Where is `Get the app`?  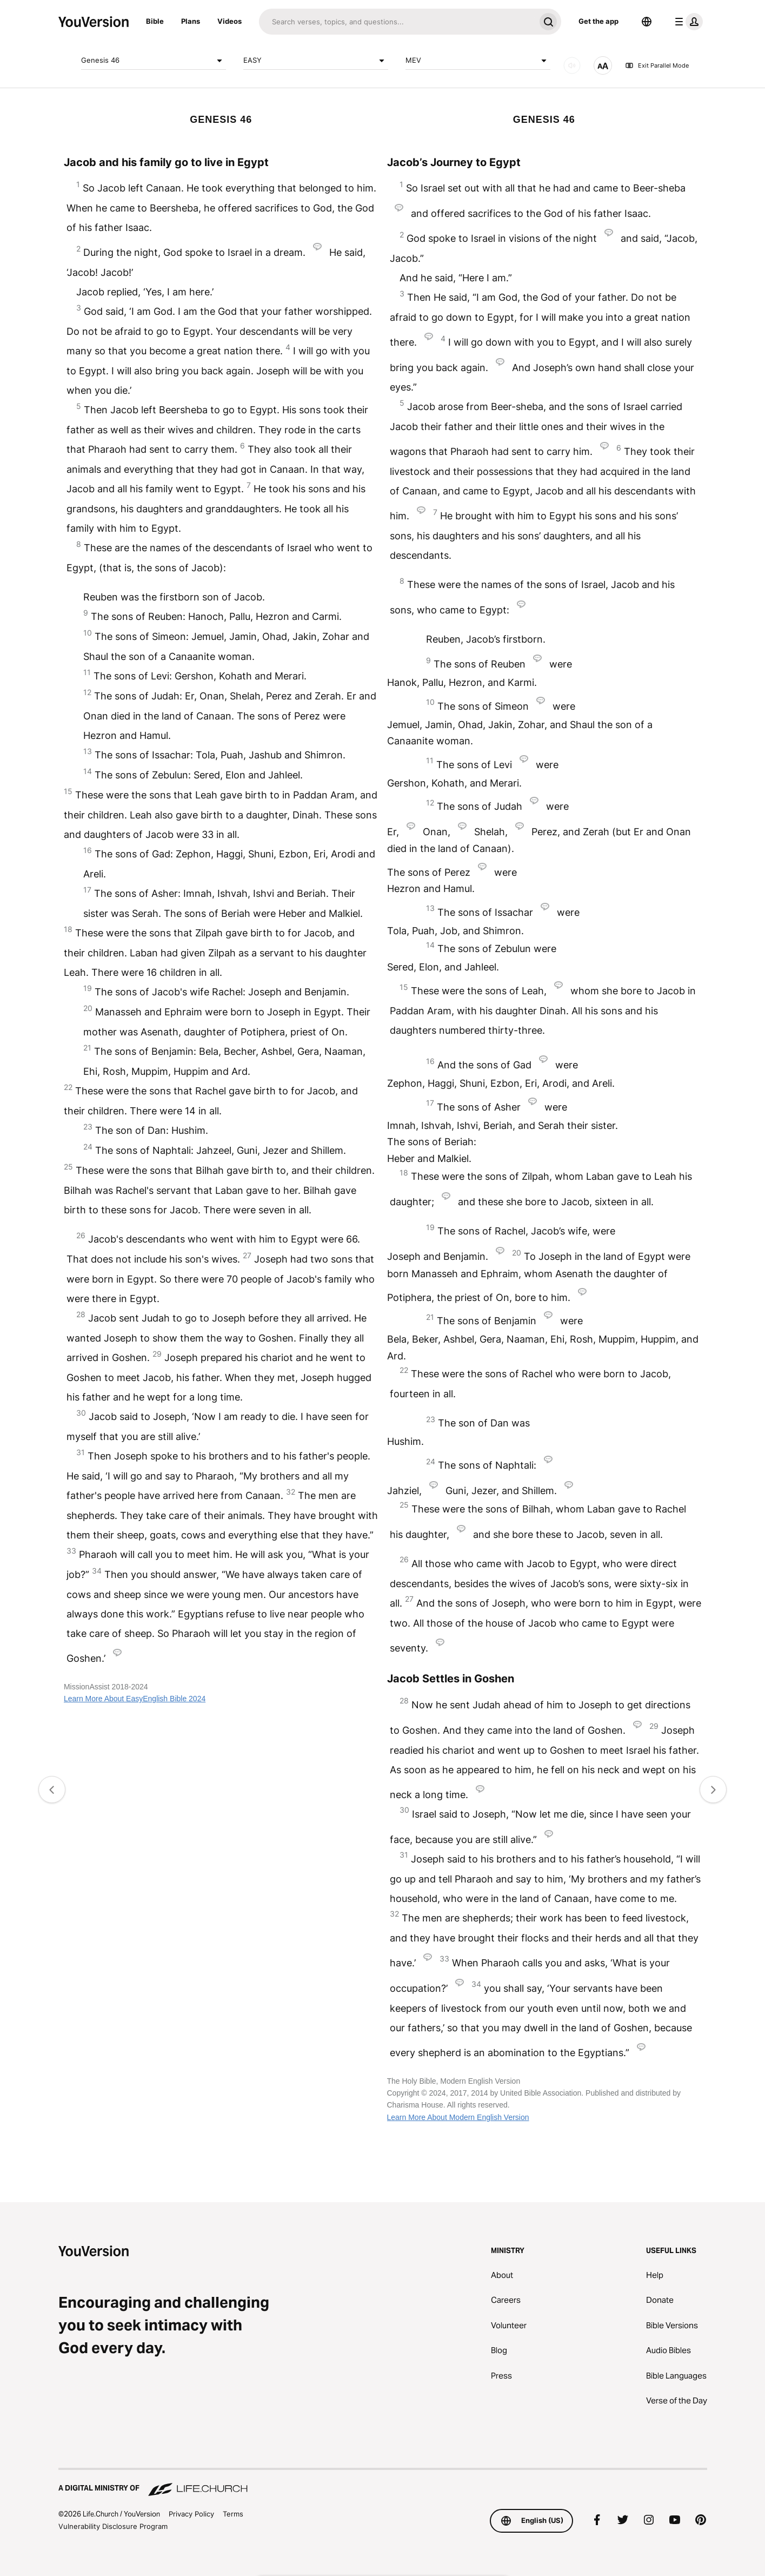
Get the app is located at coordinates (598, 21).